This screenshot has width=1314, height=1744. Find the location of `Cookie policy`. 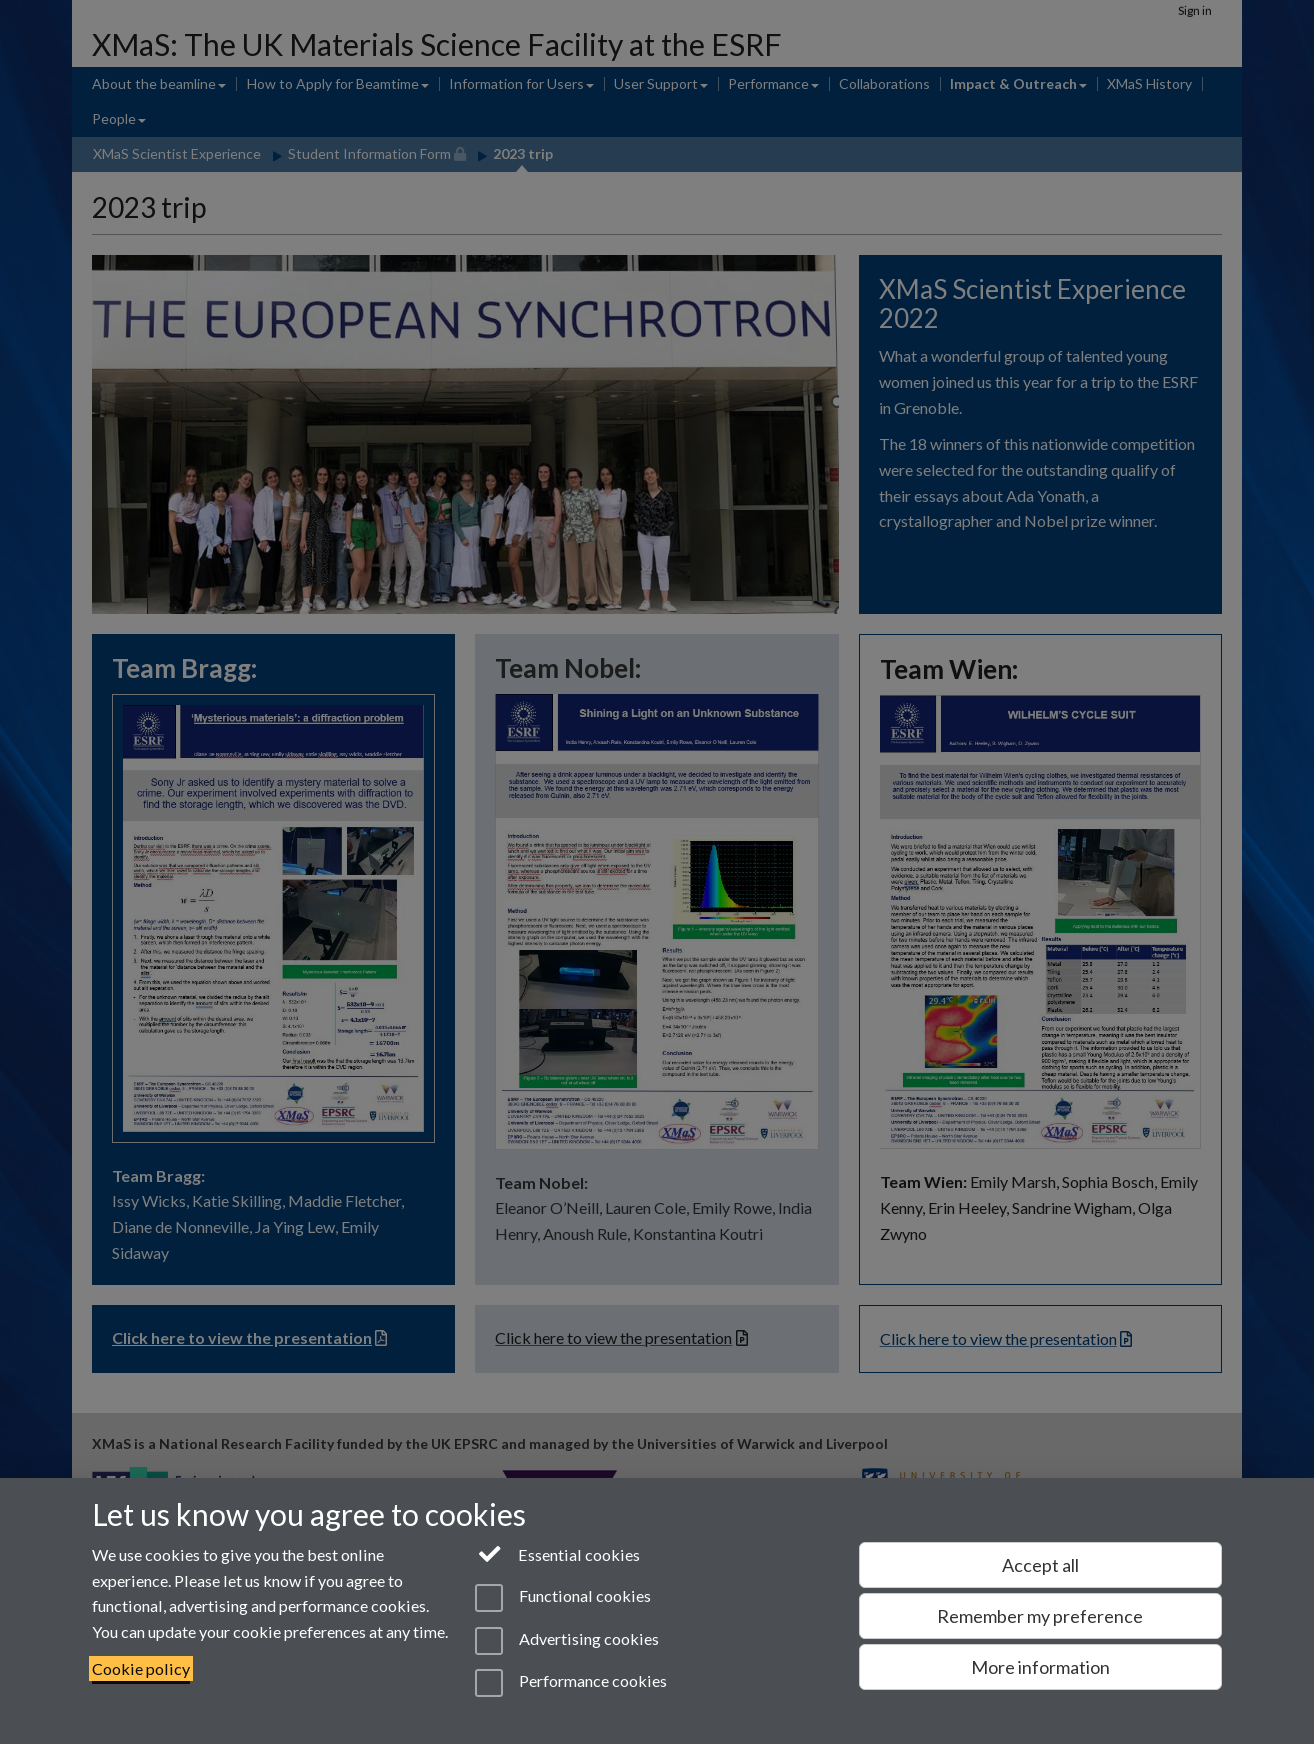

Cookie policy is located at coordinates (141, 1668).